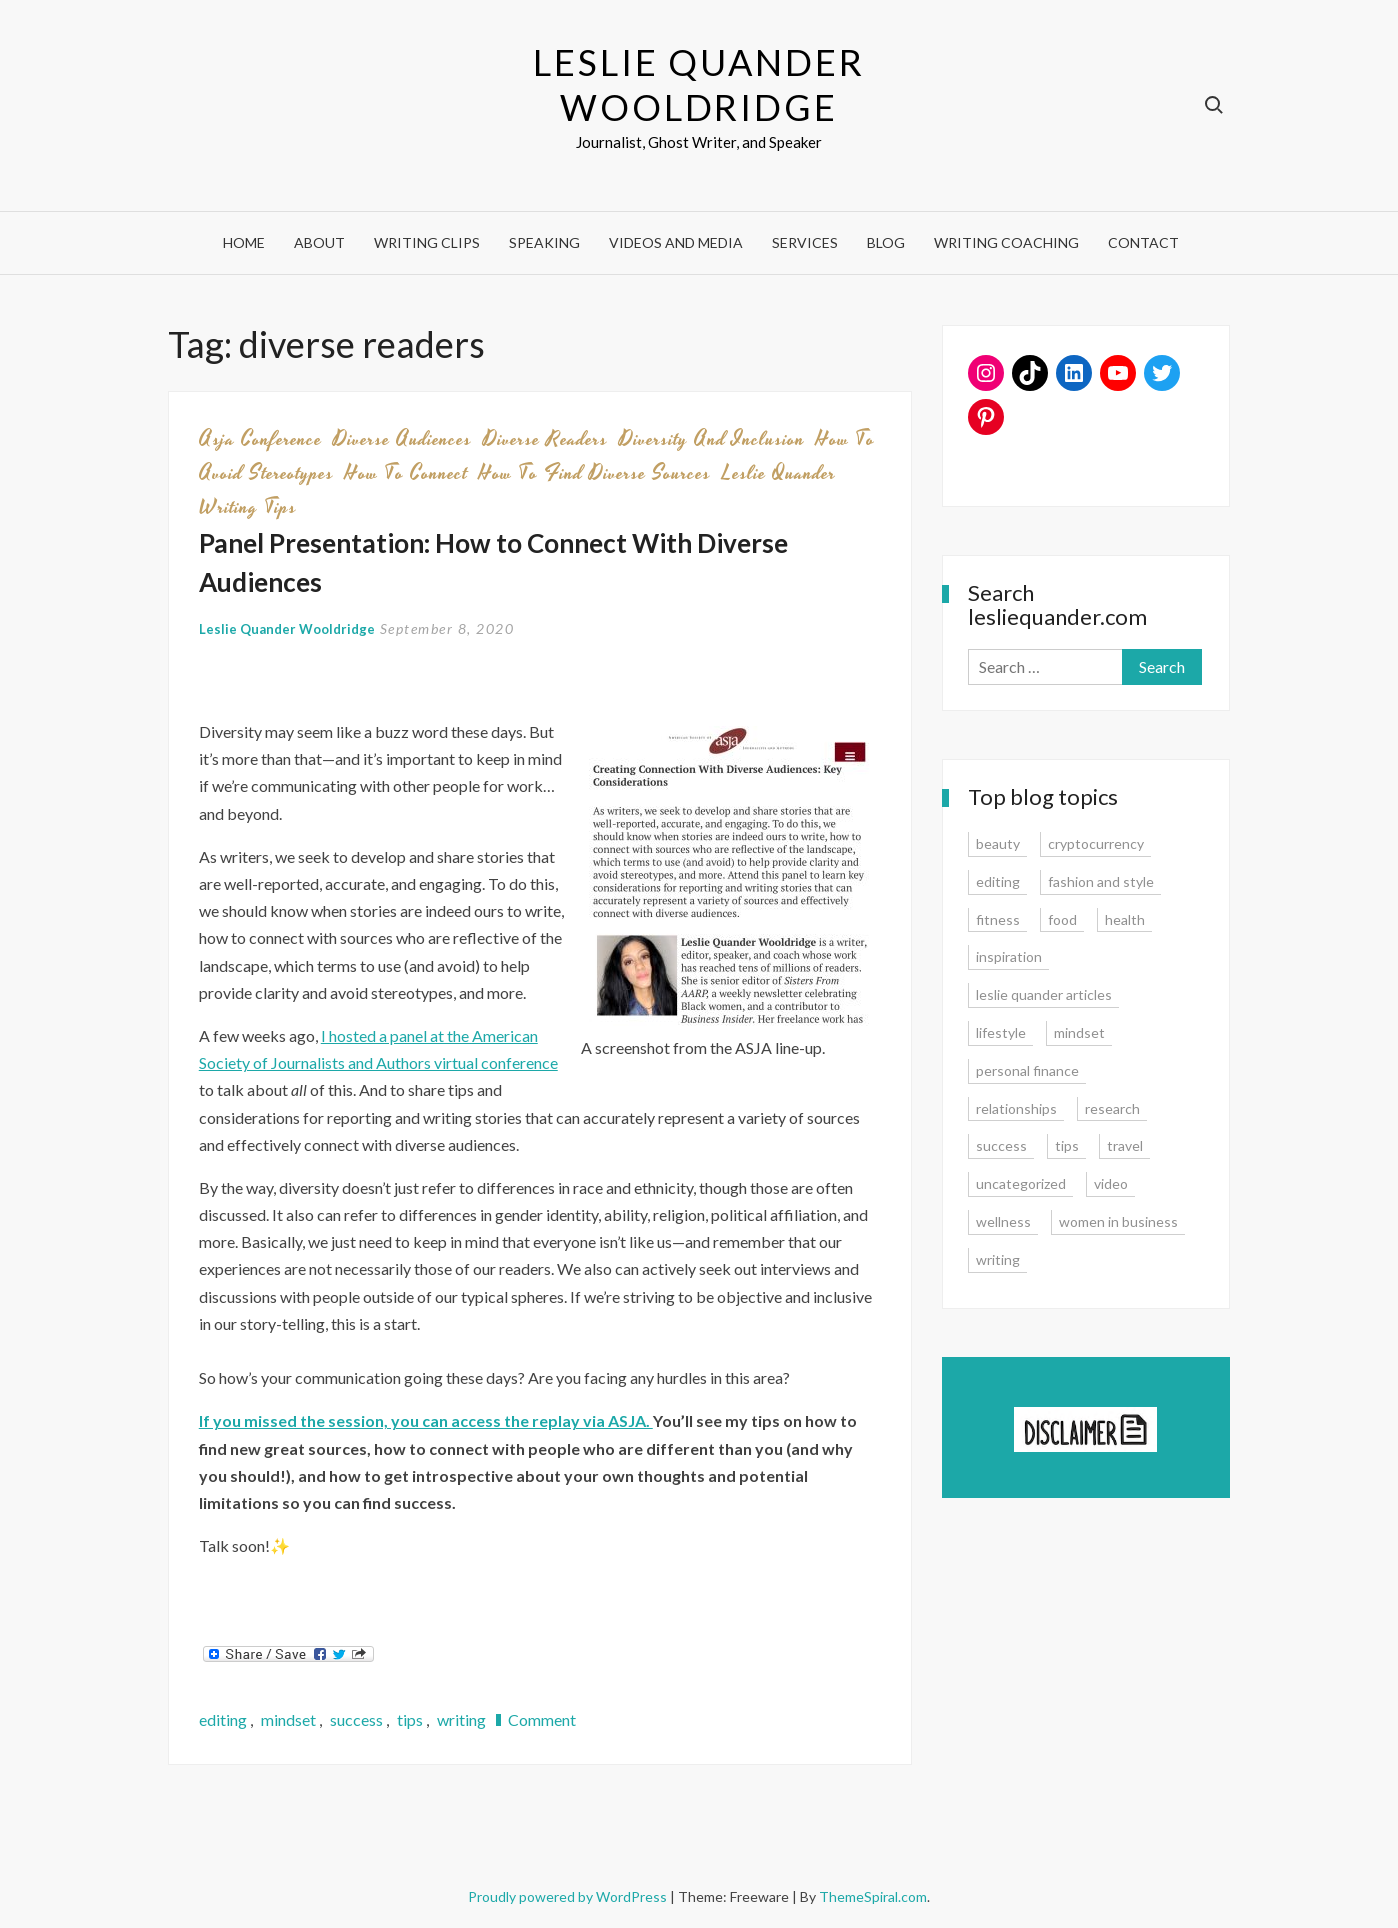 This screenshot has height=1928, width=1398. What do you see at coordinates (461, 1719) in the screenshot?
I see `writing` at bounding box center [461, 1719].